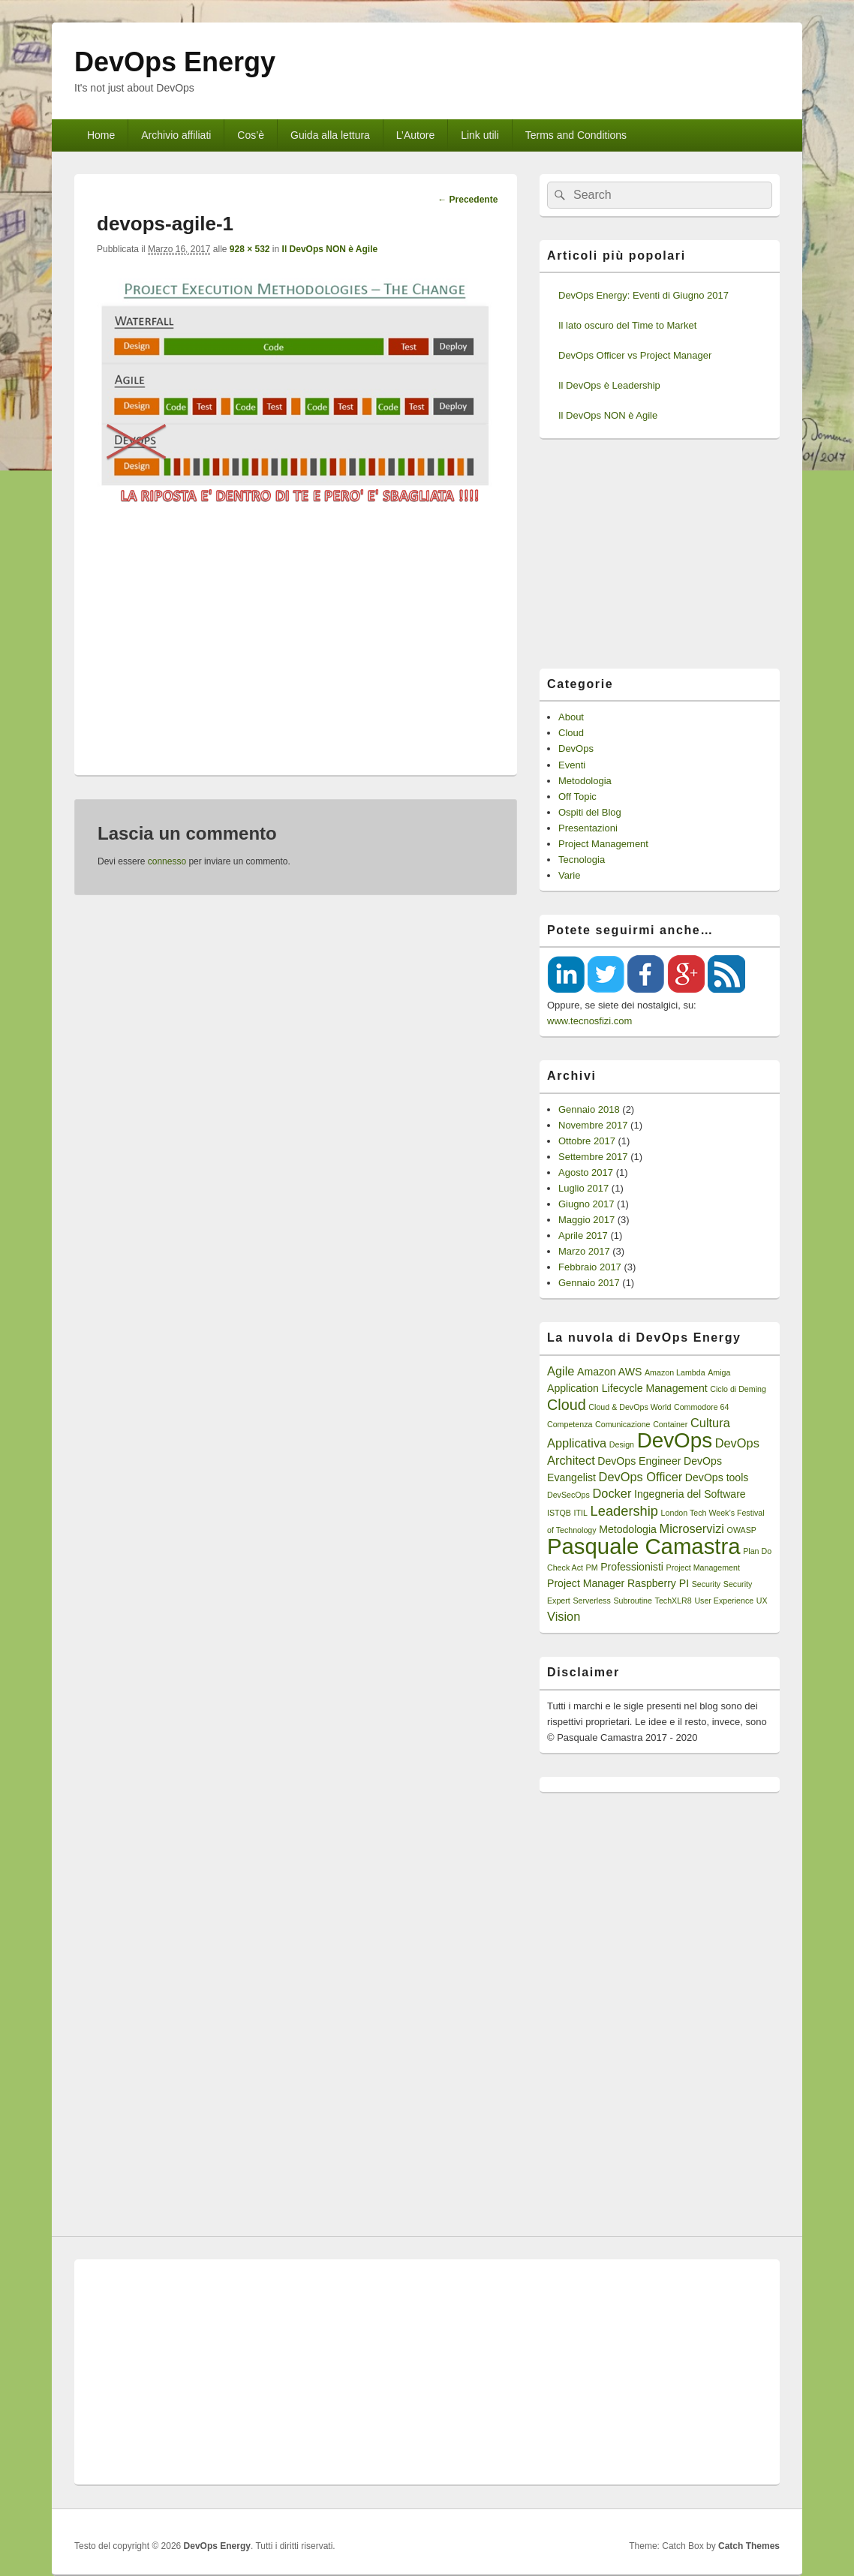 The width and height of the screenshot is (854, 2576). I want to click on DevOps [DevOps (15 elementi)], so click(674, 1440).